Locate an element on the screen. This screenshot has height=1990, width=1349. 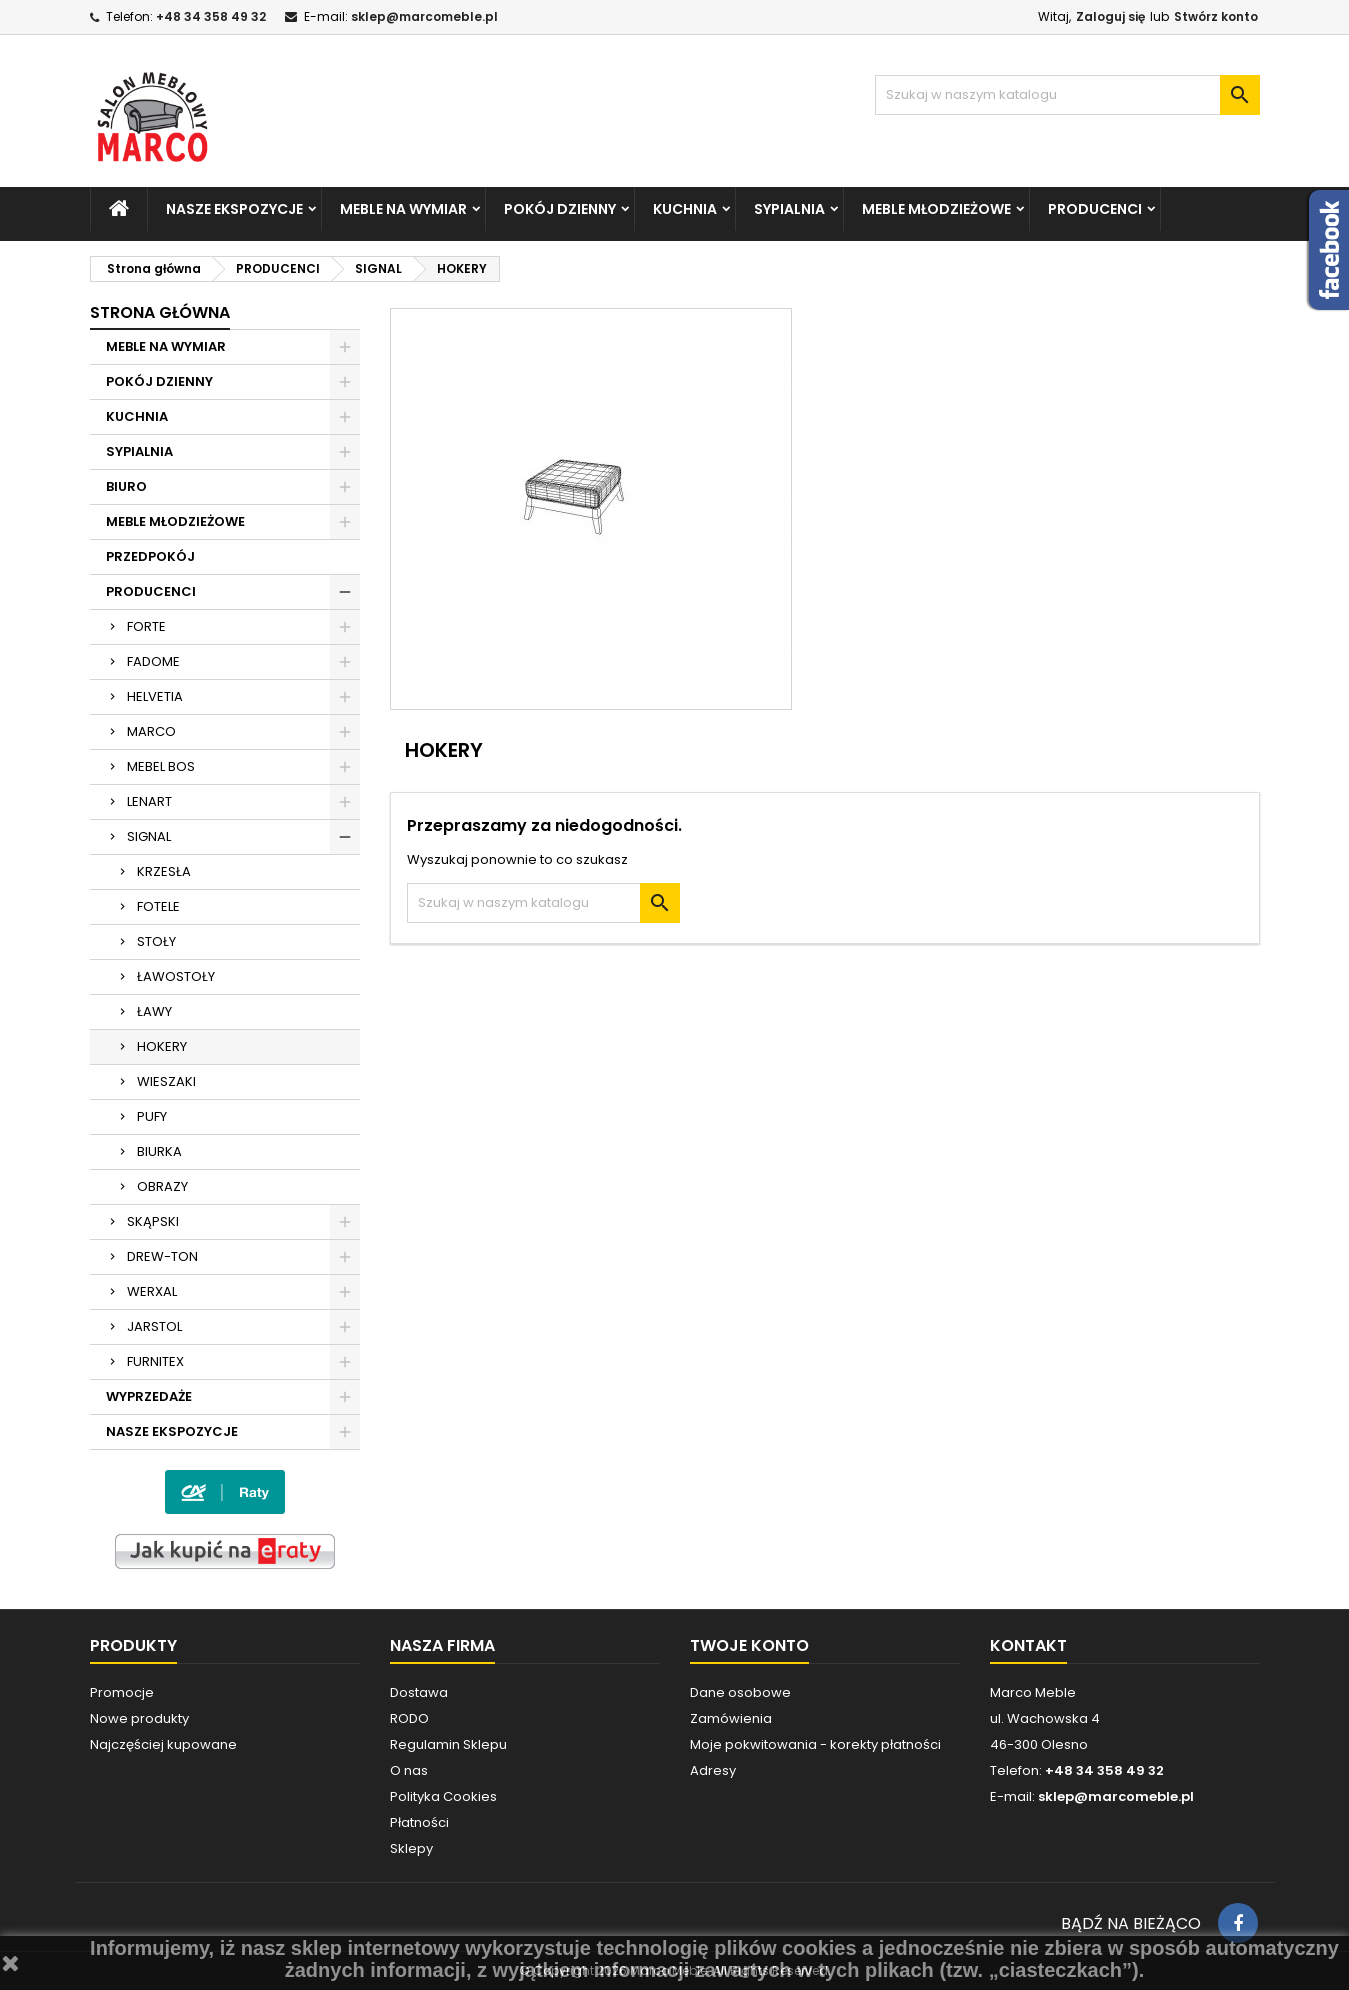
ŁAWY is located at coordinates (154, 1011).